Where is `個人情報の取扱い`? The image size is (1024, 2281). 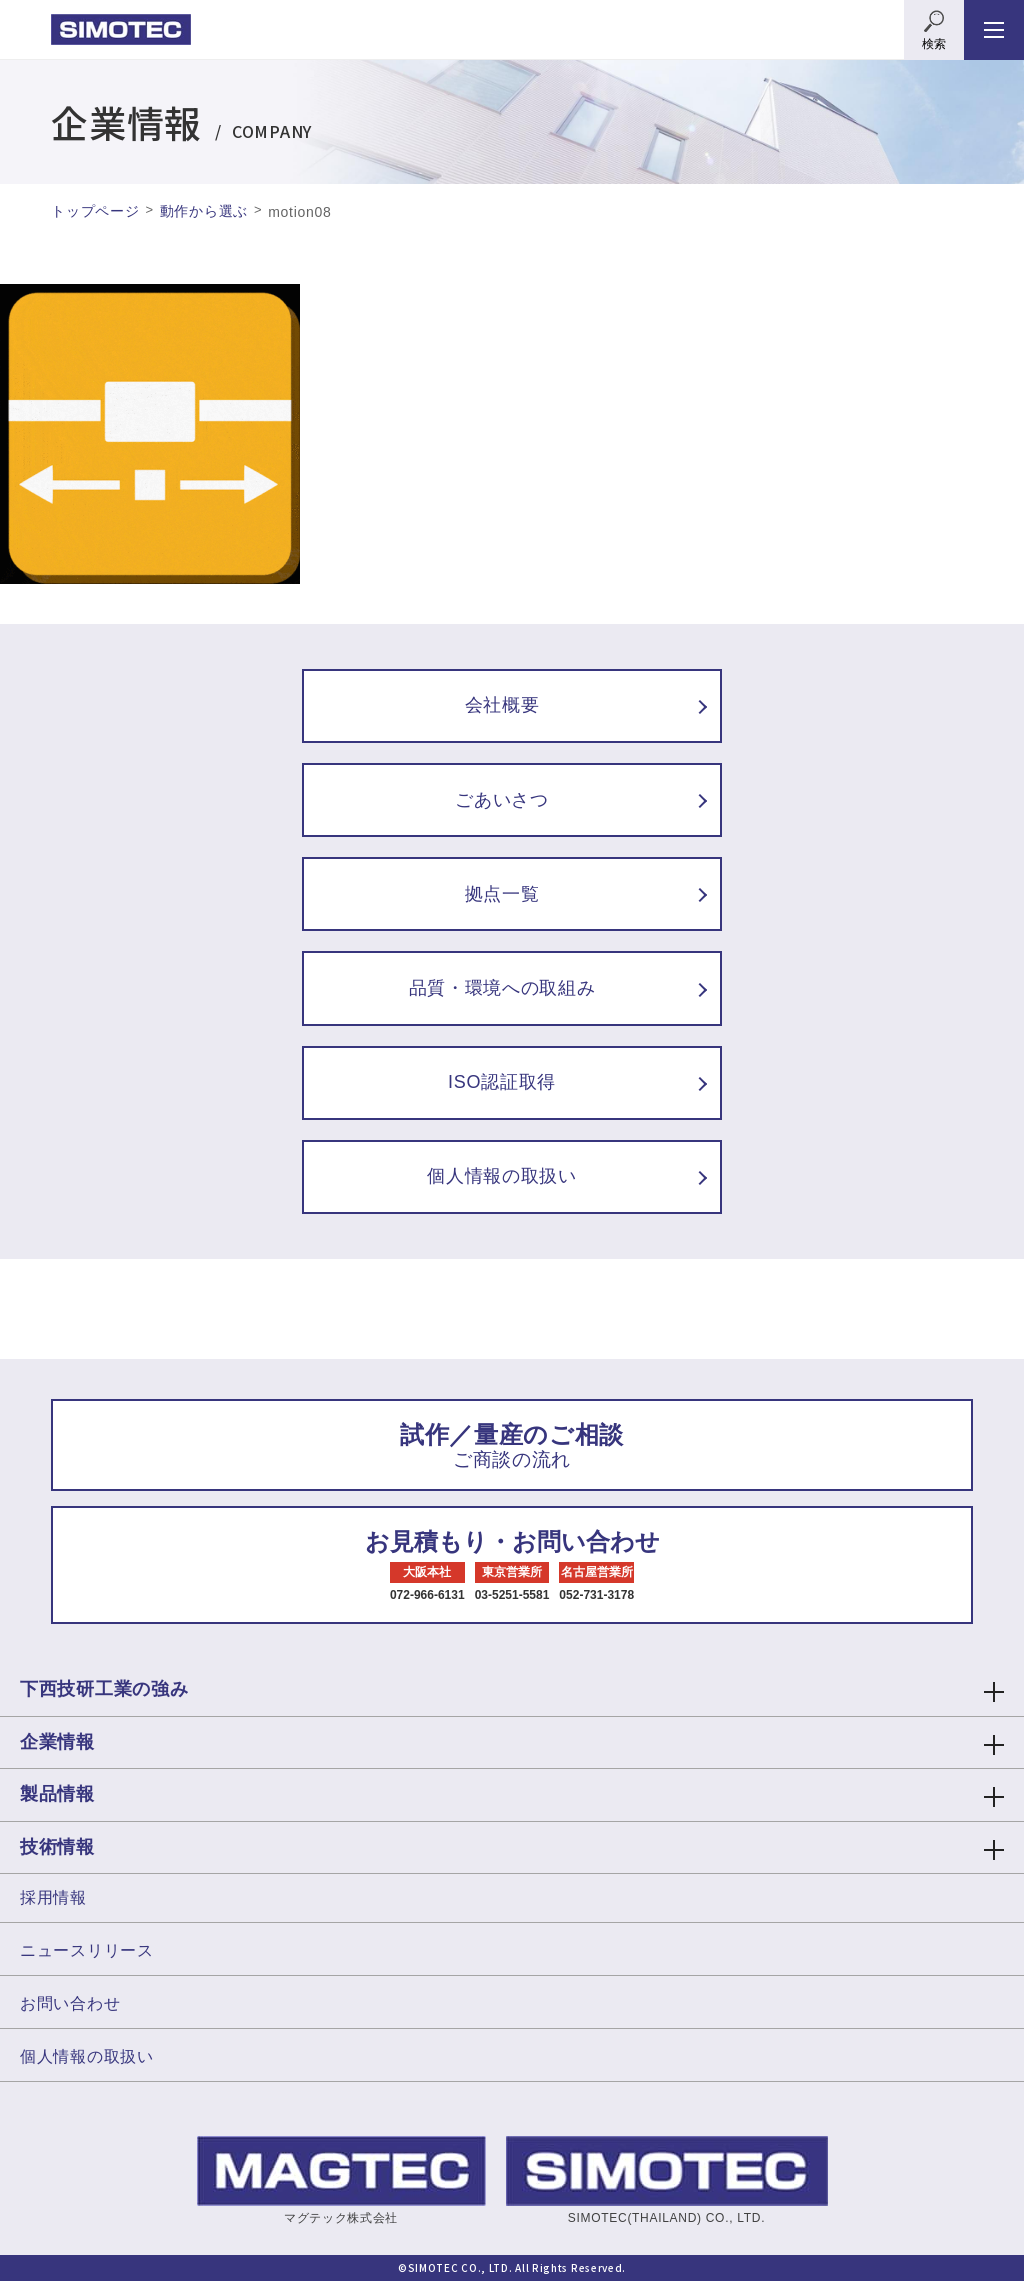
個人情報の取扱い is located at coordinates (87, 2056).